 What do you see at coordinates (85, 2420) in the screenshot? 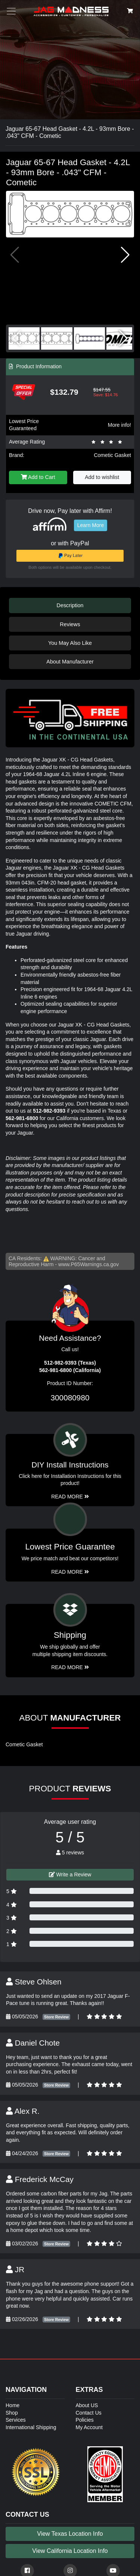
I see `Policies` at bounding box center [85, 2420].